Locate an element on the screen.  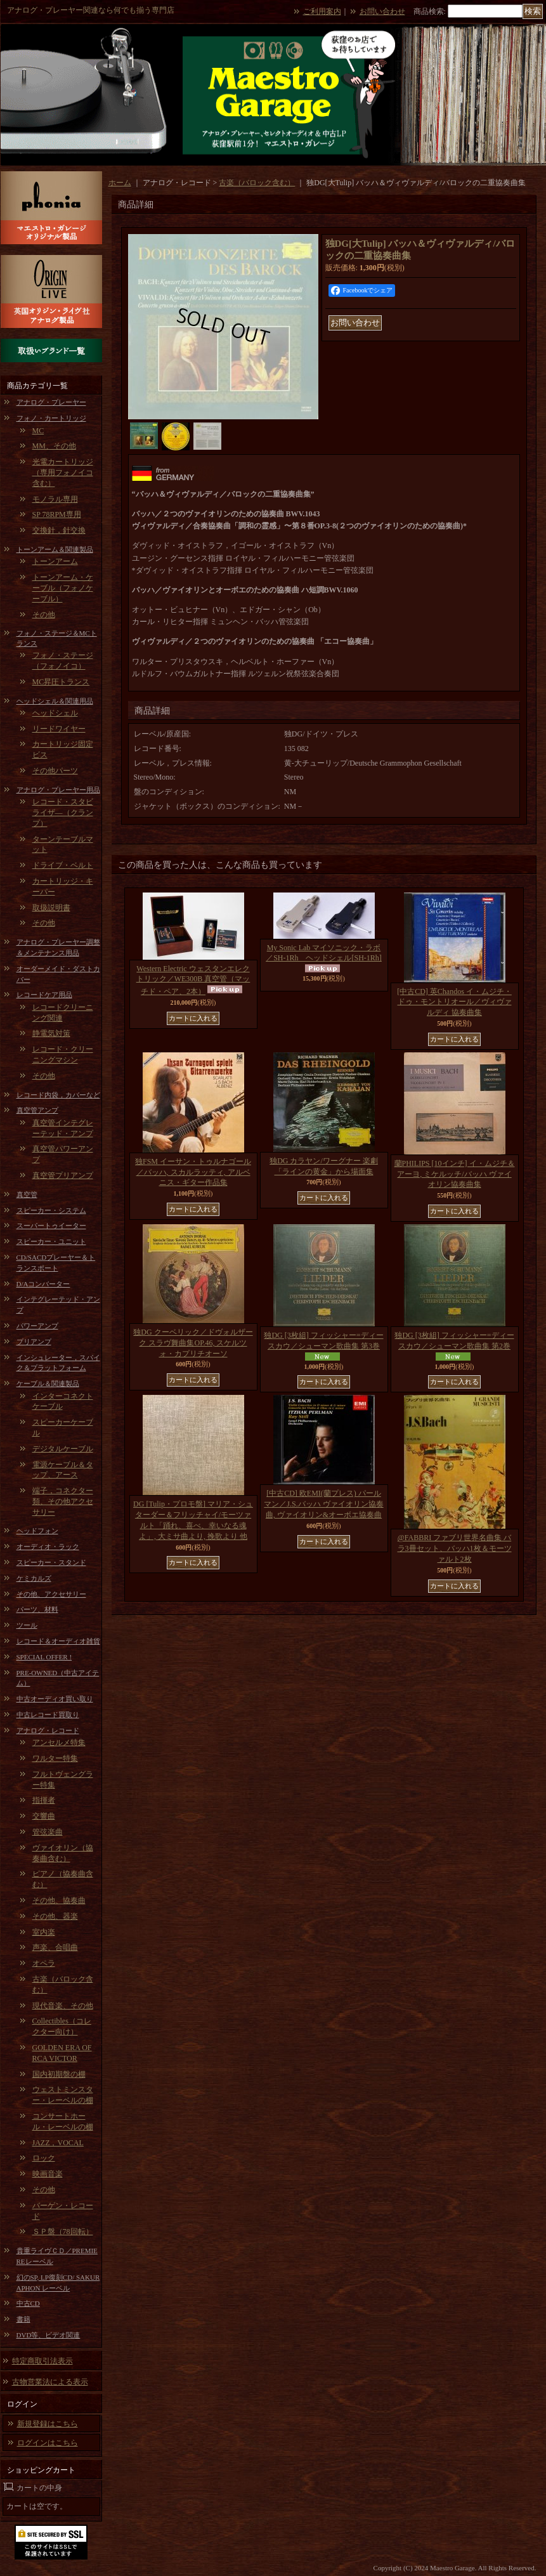
交換針，針交換 is located at coordinates (59, 530).